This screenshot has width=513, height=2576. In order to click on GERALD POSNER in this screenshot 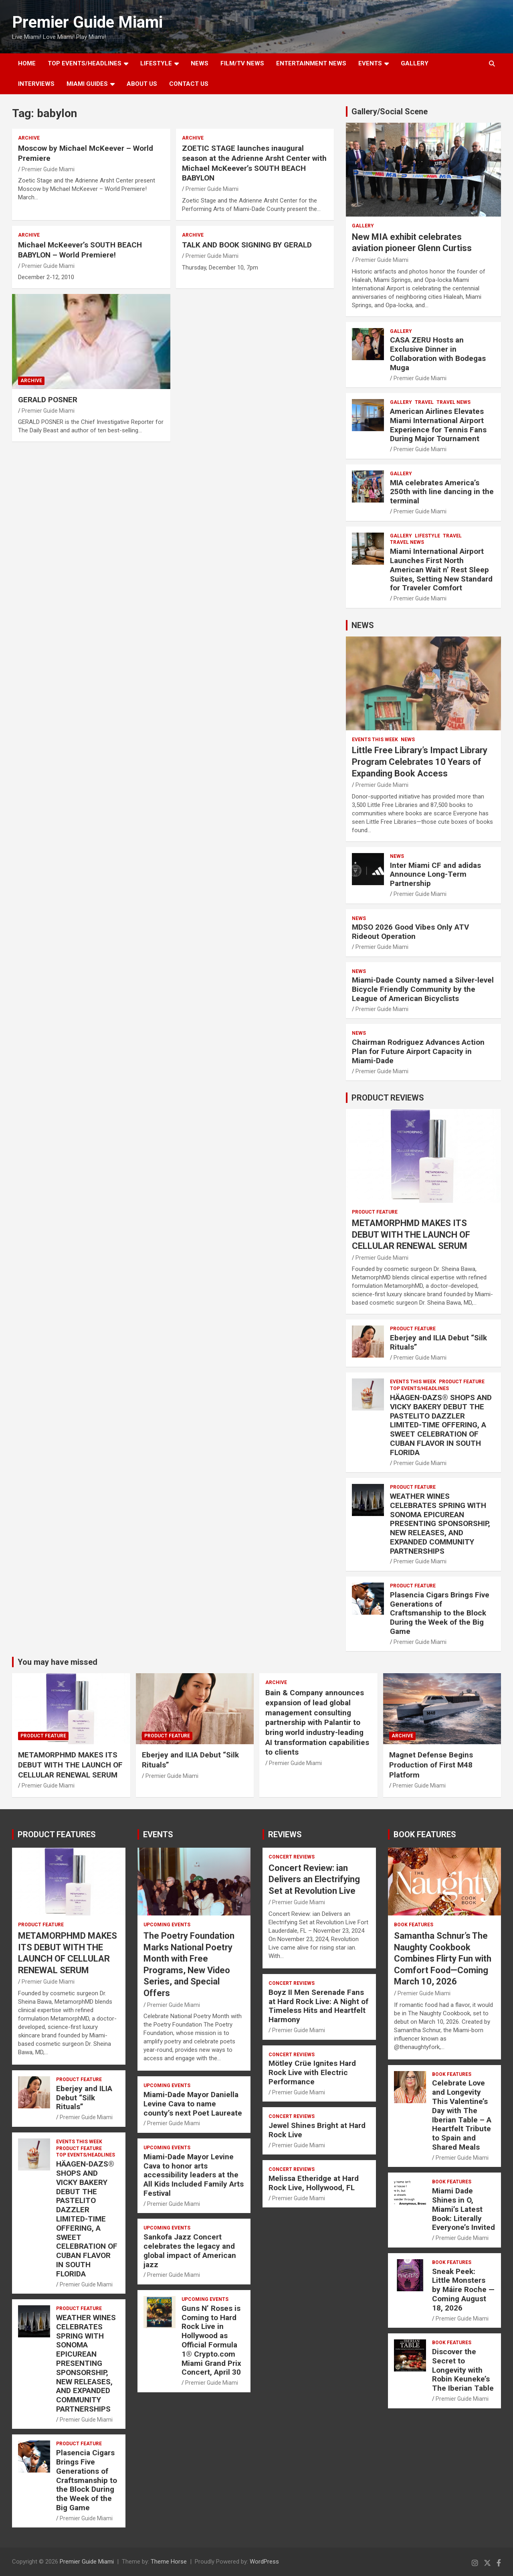, I will do `click(47, 399)`.